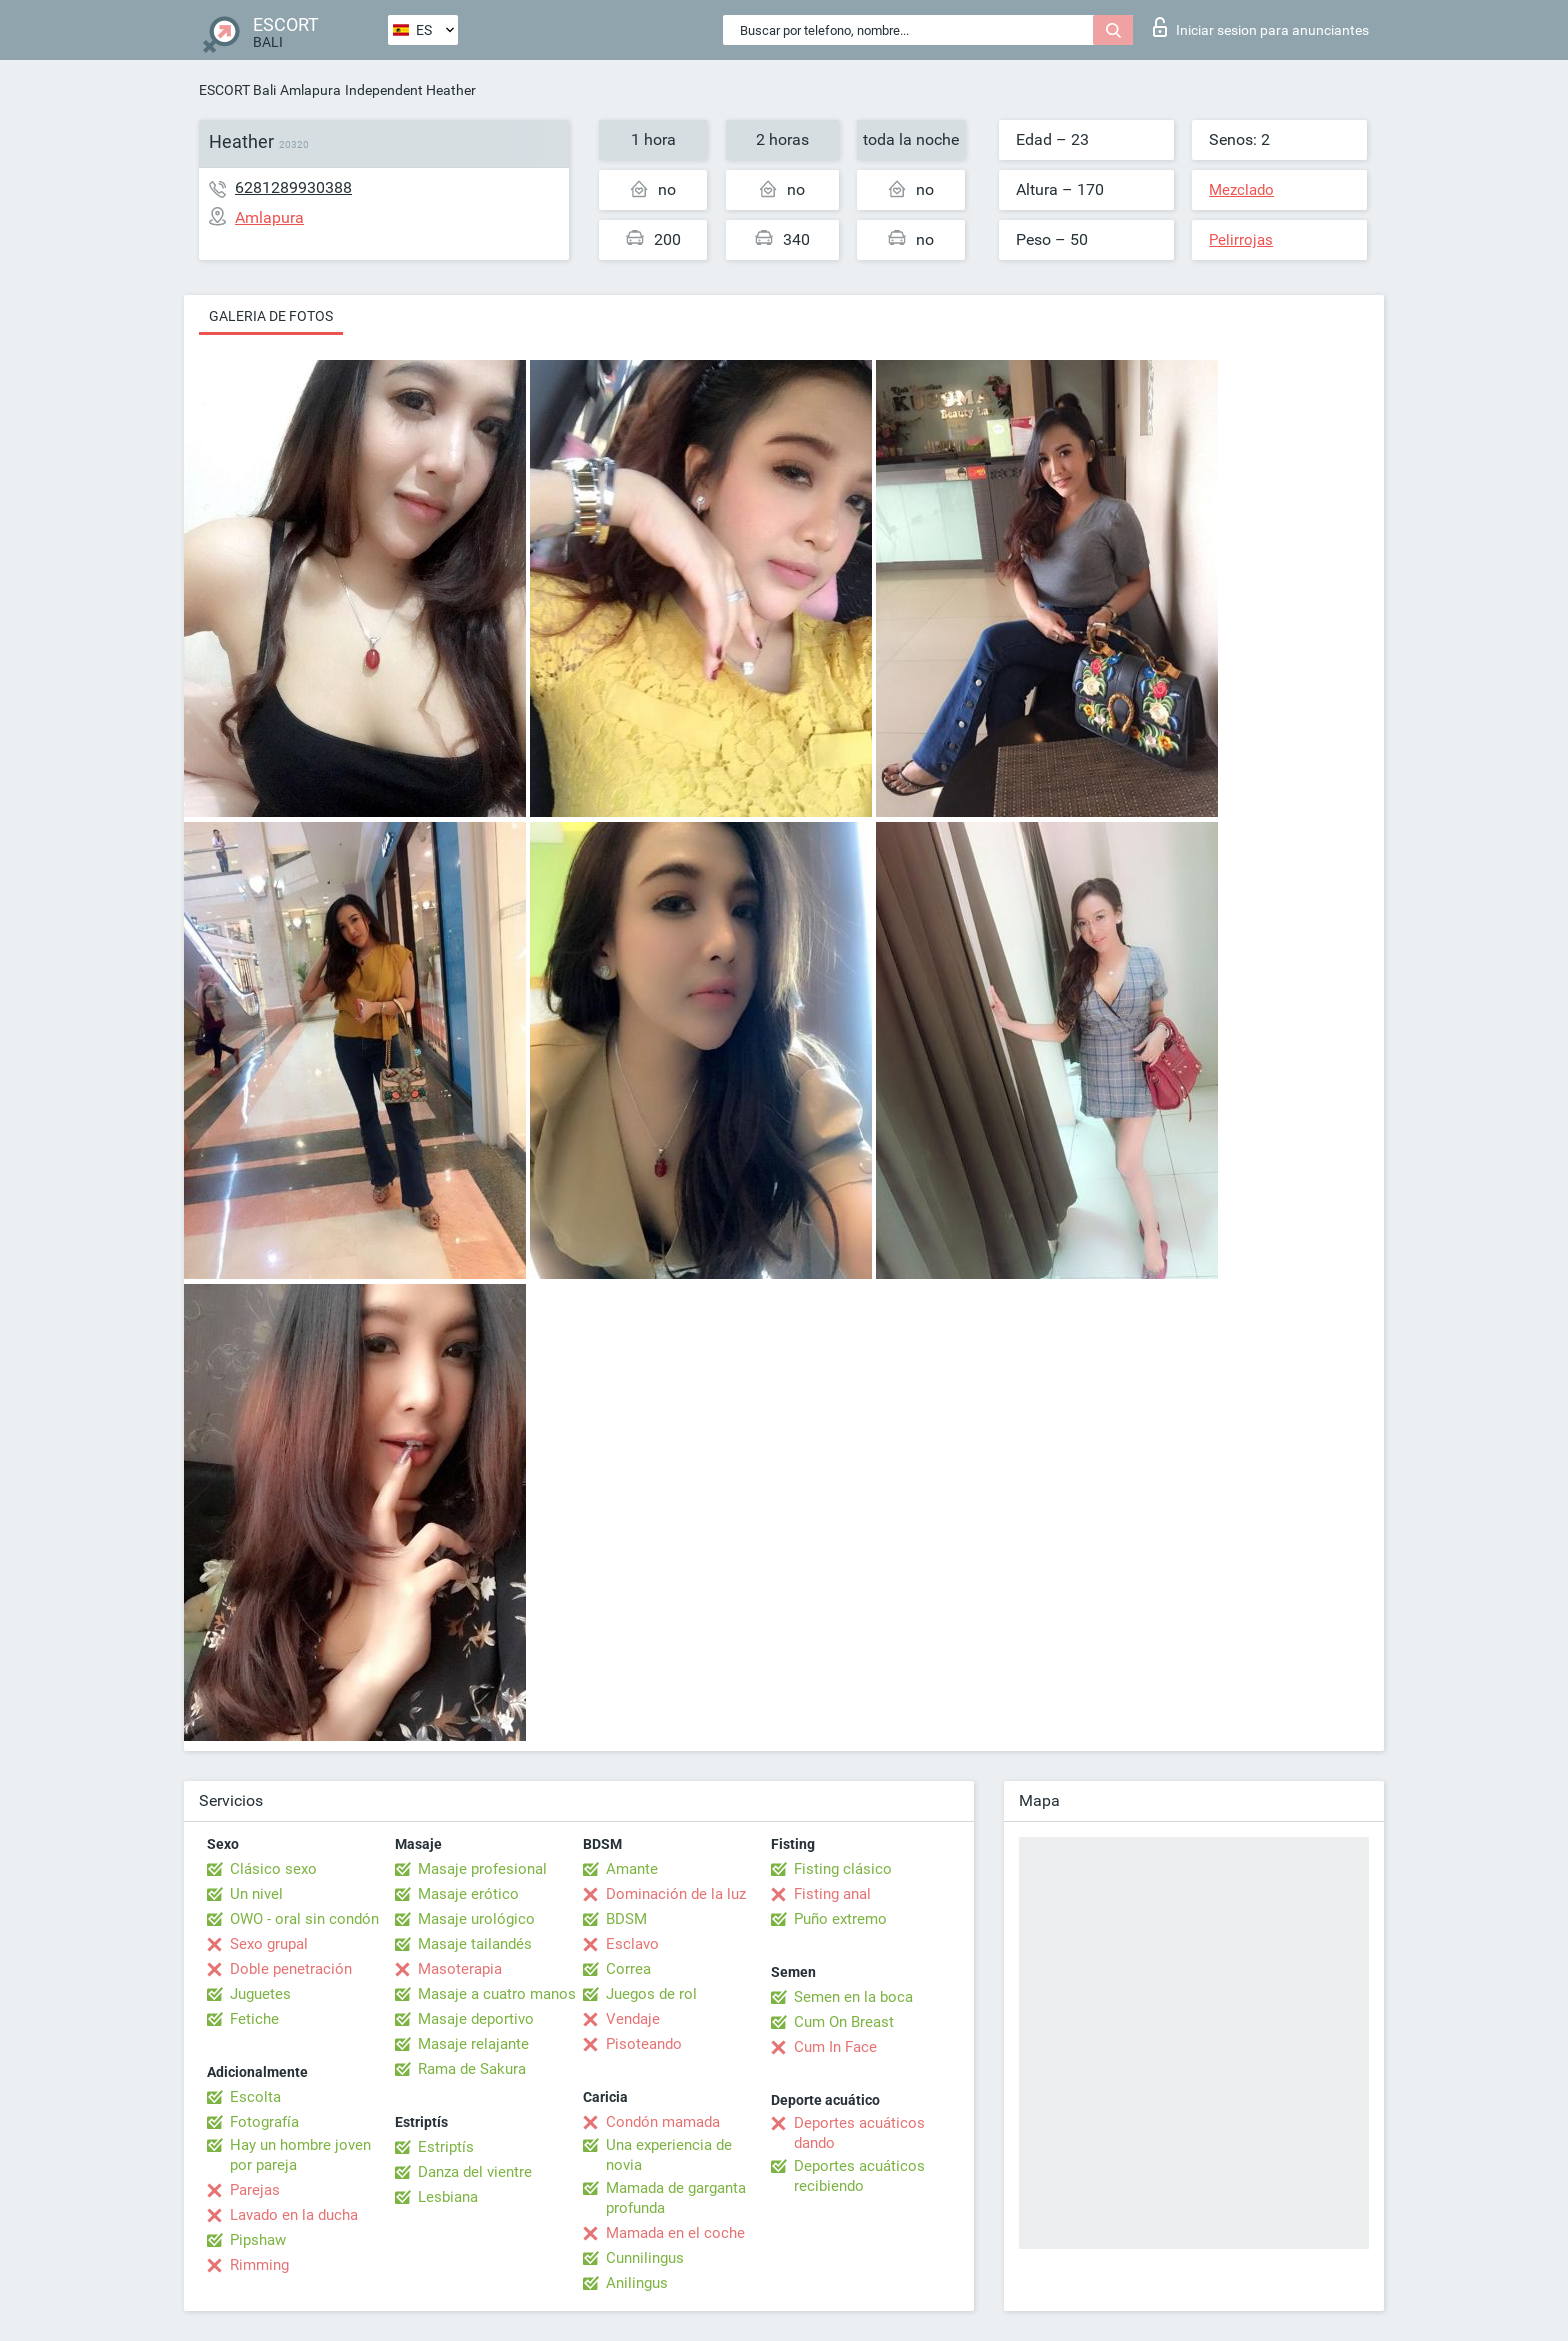 The width and height of the screenshot is (1568, 2341). What do you see at coordinates (835, 2047) in the screenshot?
I see `Cum In Face` at bounding box center [835, 2047].